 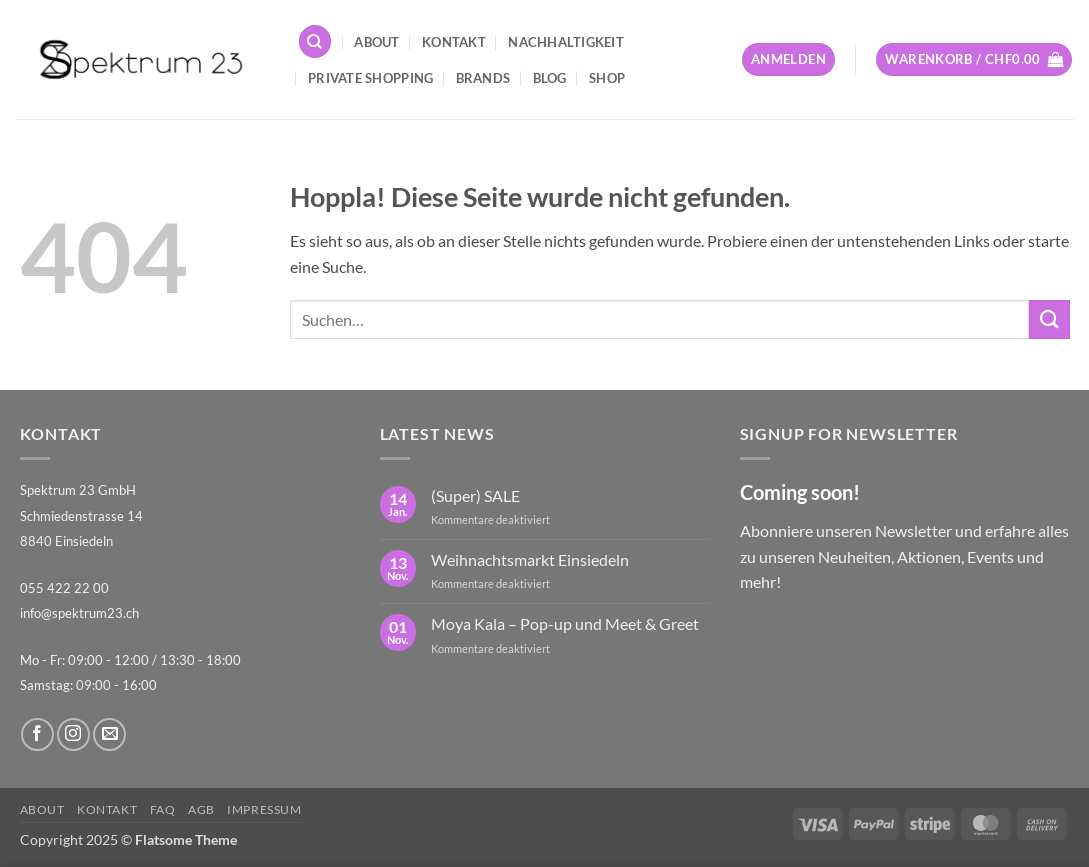 What do you see at coordinates (73, 734) in the screenshot?
I see `[Auf Instagram folgen]` at bounding box center [73, 734].